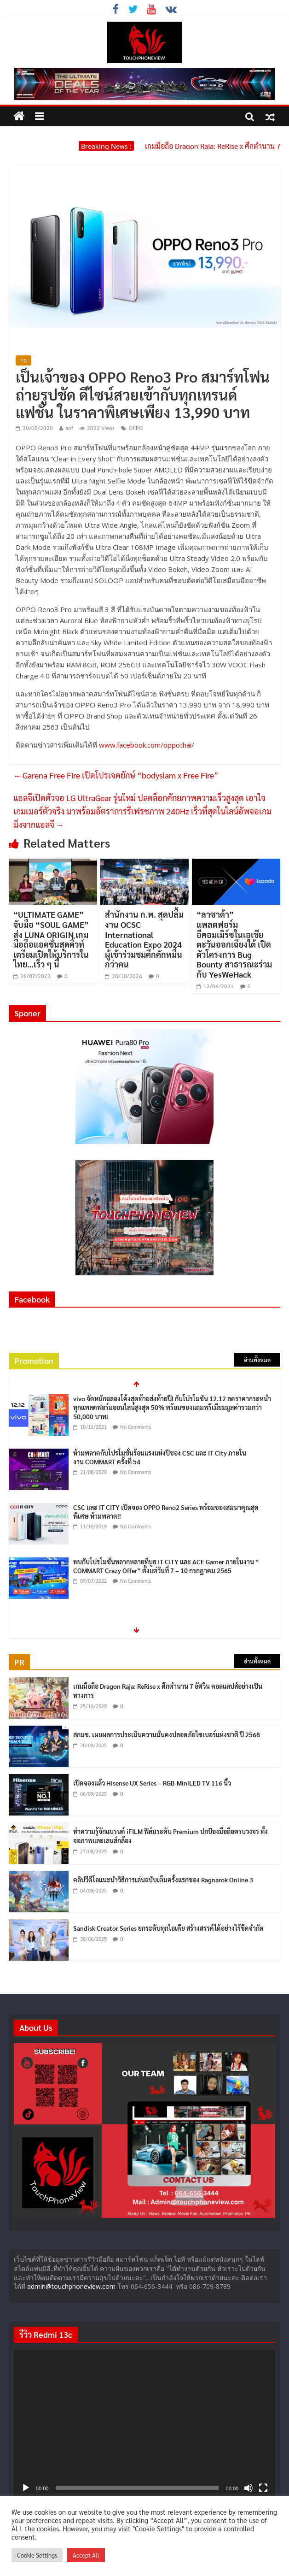 This screenshot has height=2576, width=289. Describe the element at coordinates (257, 1359) in the screenshot. I see `อ่านทั้งหมด` at that location.